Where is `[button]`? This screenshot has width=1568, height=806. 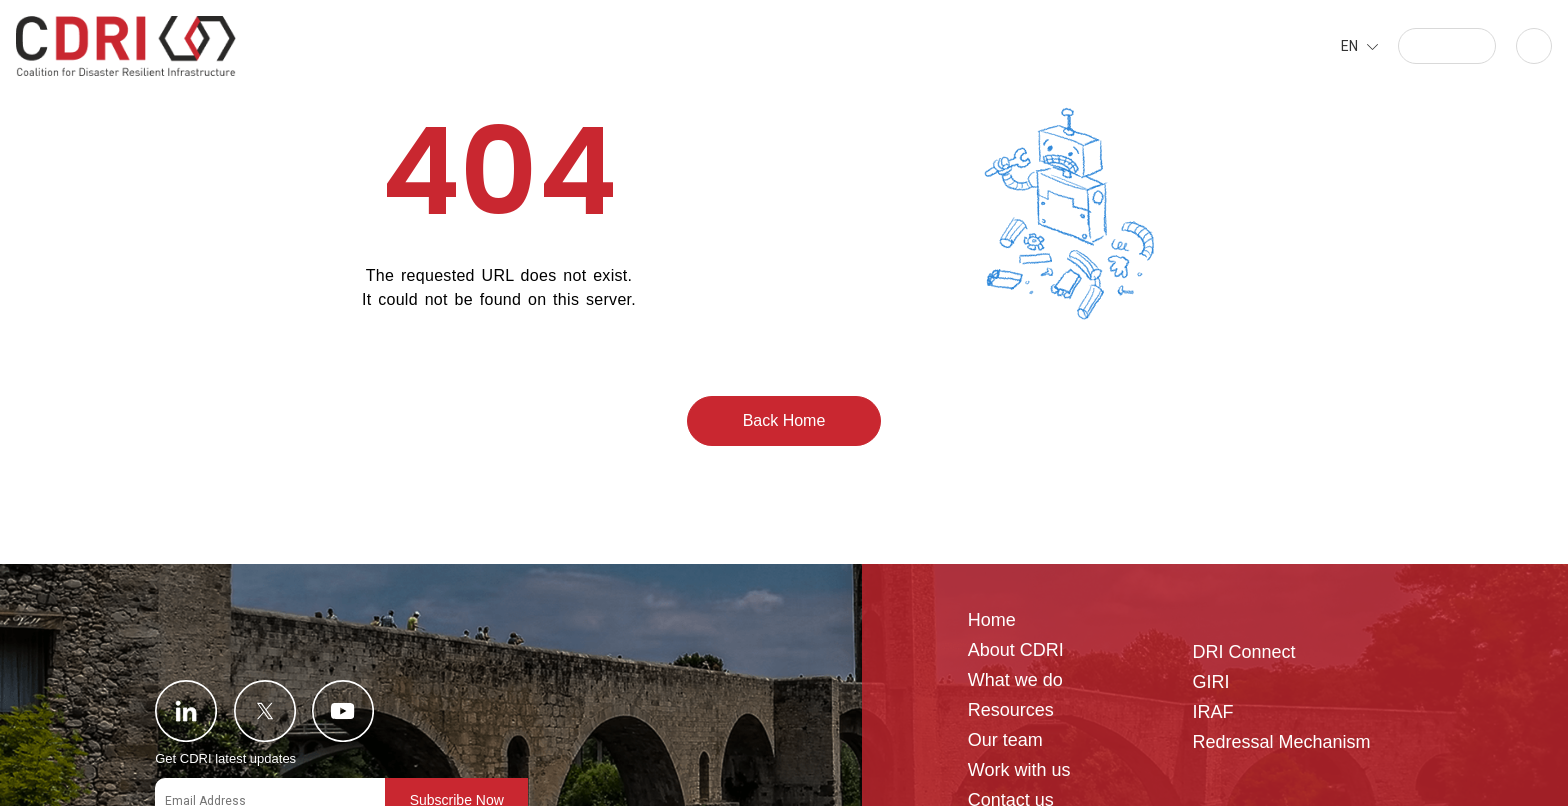 [button] is located at coordinates (1447, 46).